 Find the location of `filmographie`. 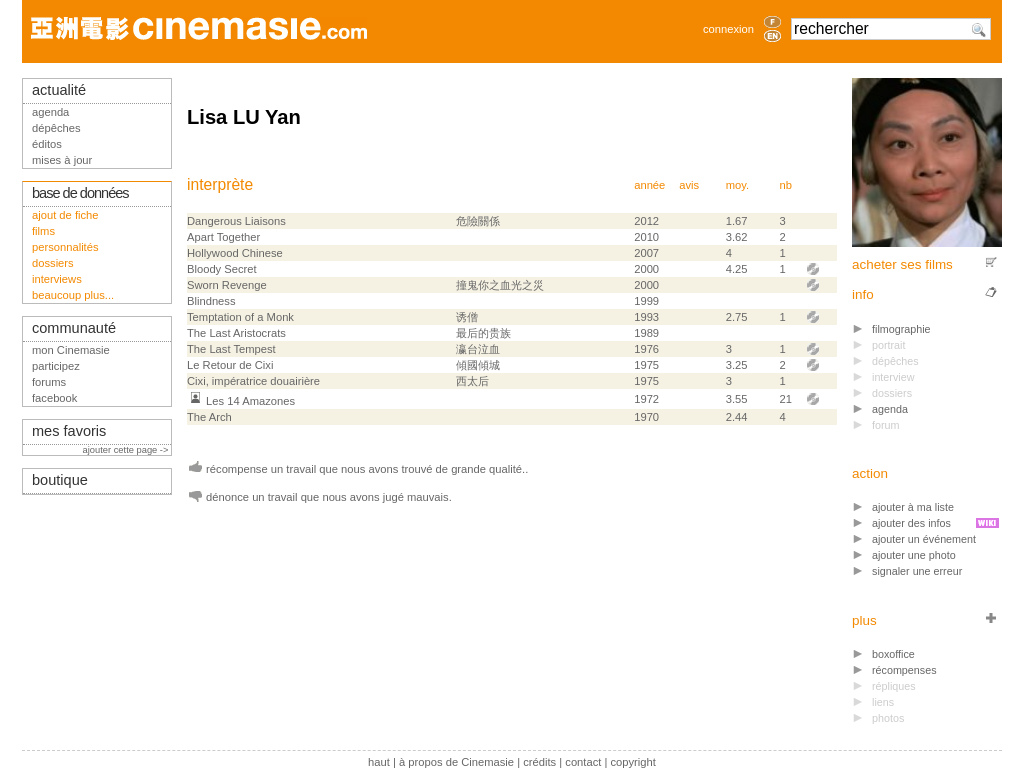

filmographie is located at coordinates (901, 329).